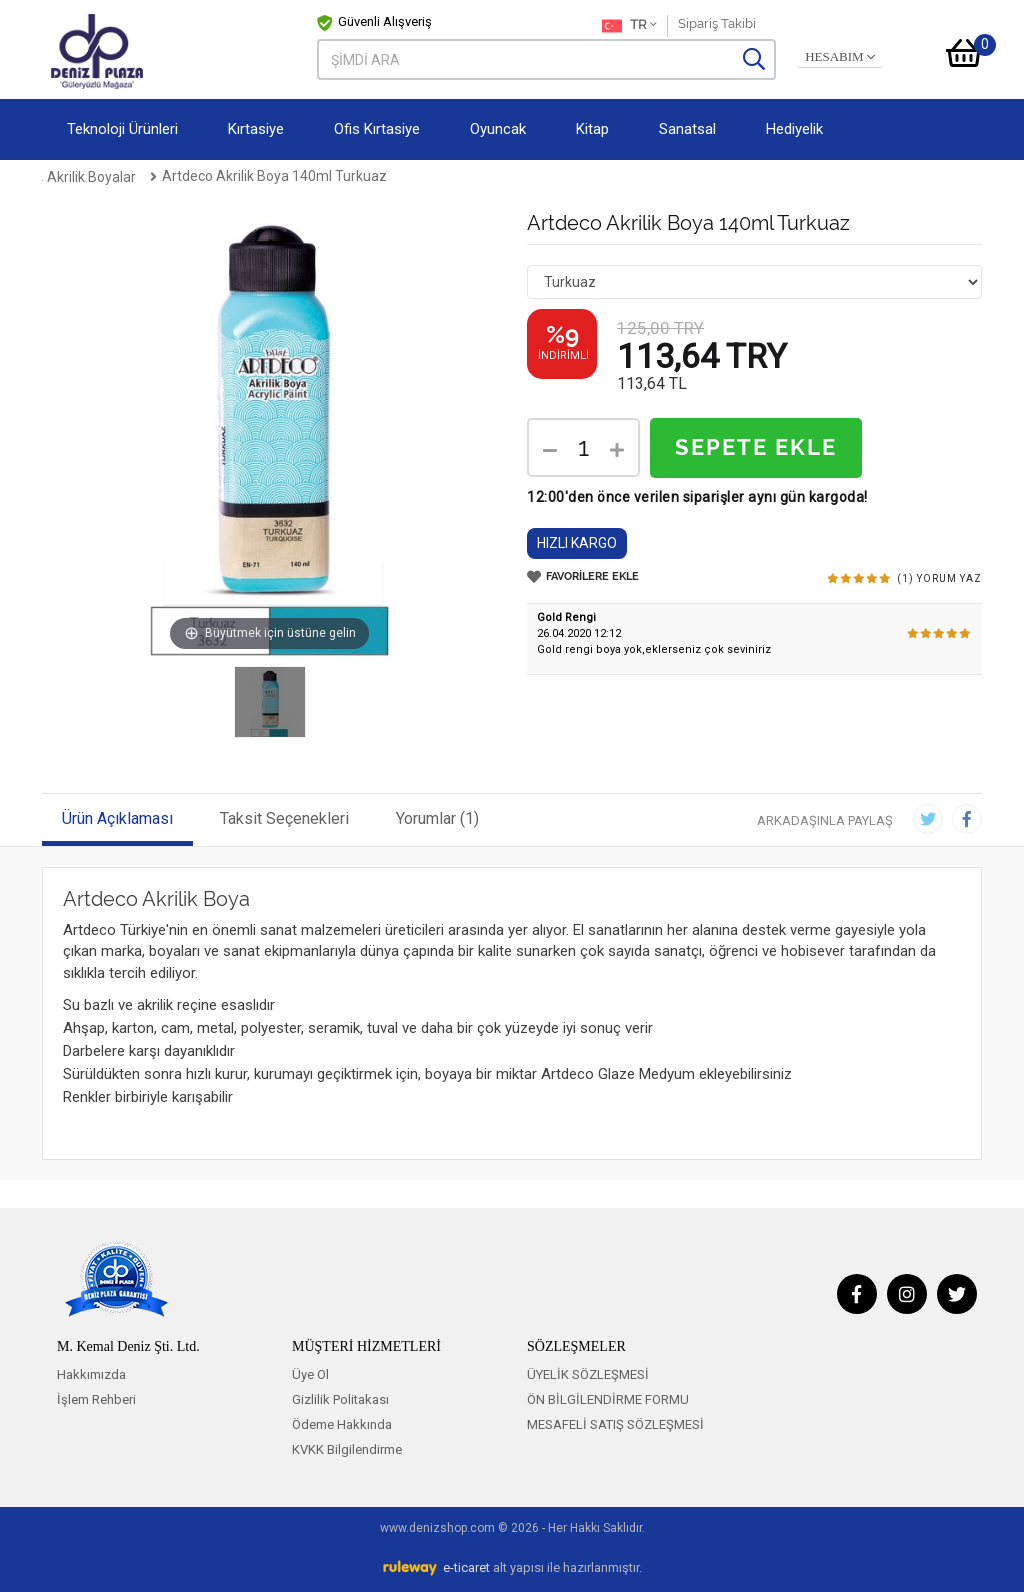 The image size is (1024, 1592). I want to click on Gizlilik Politakası, so click(340, 1399).